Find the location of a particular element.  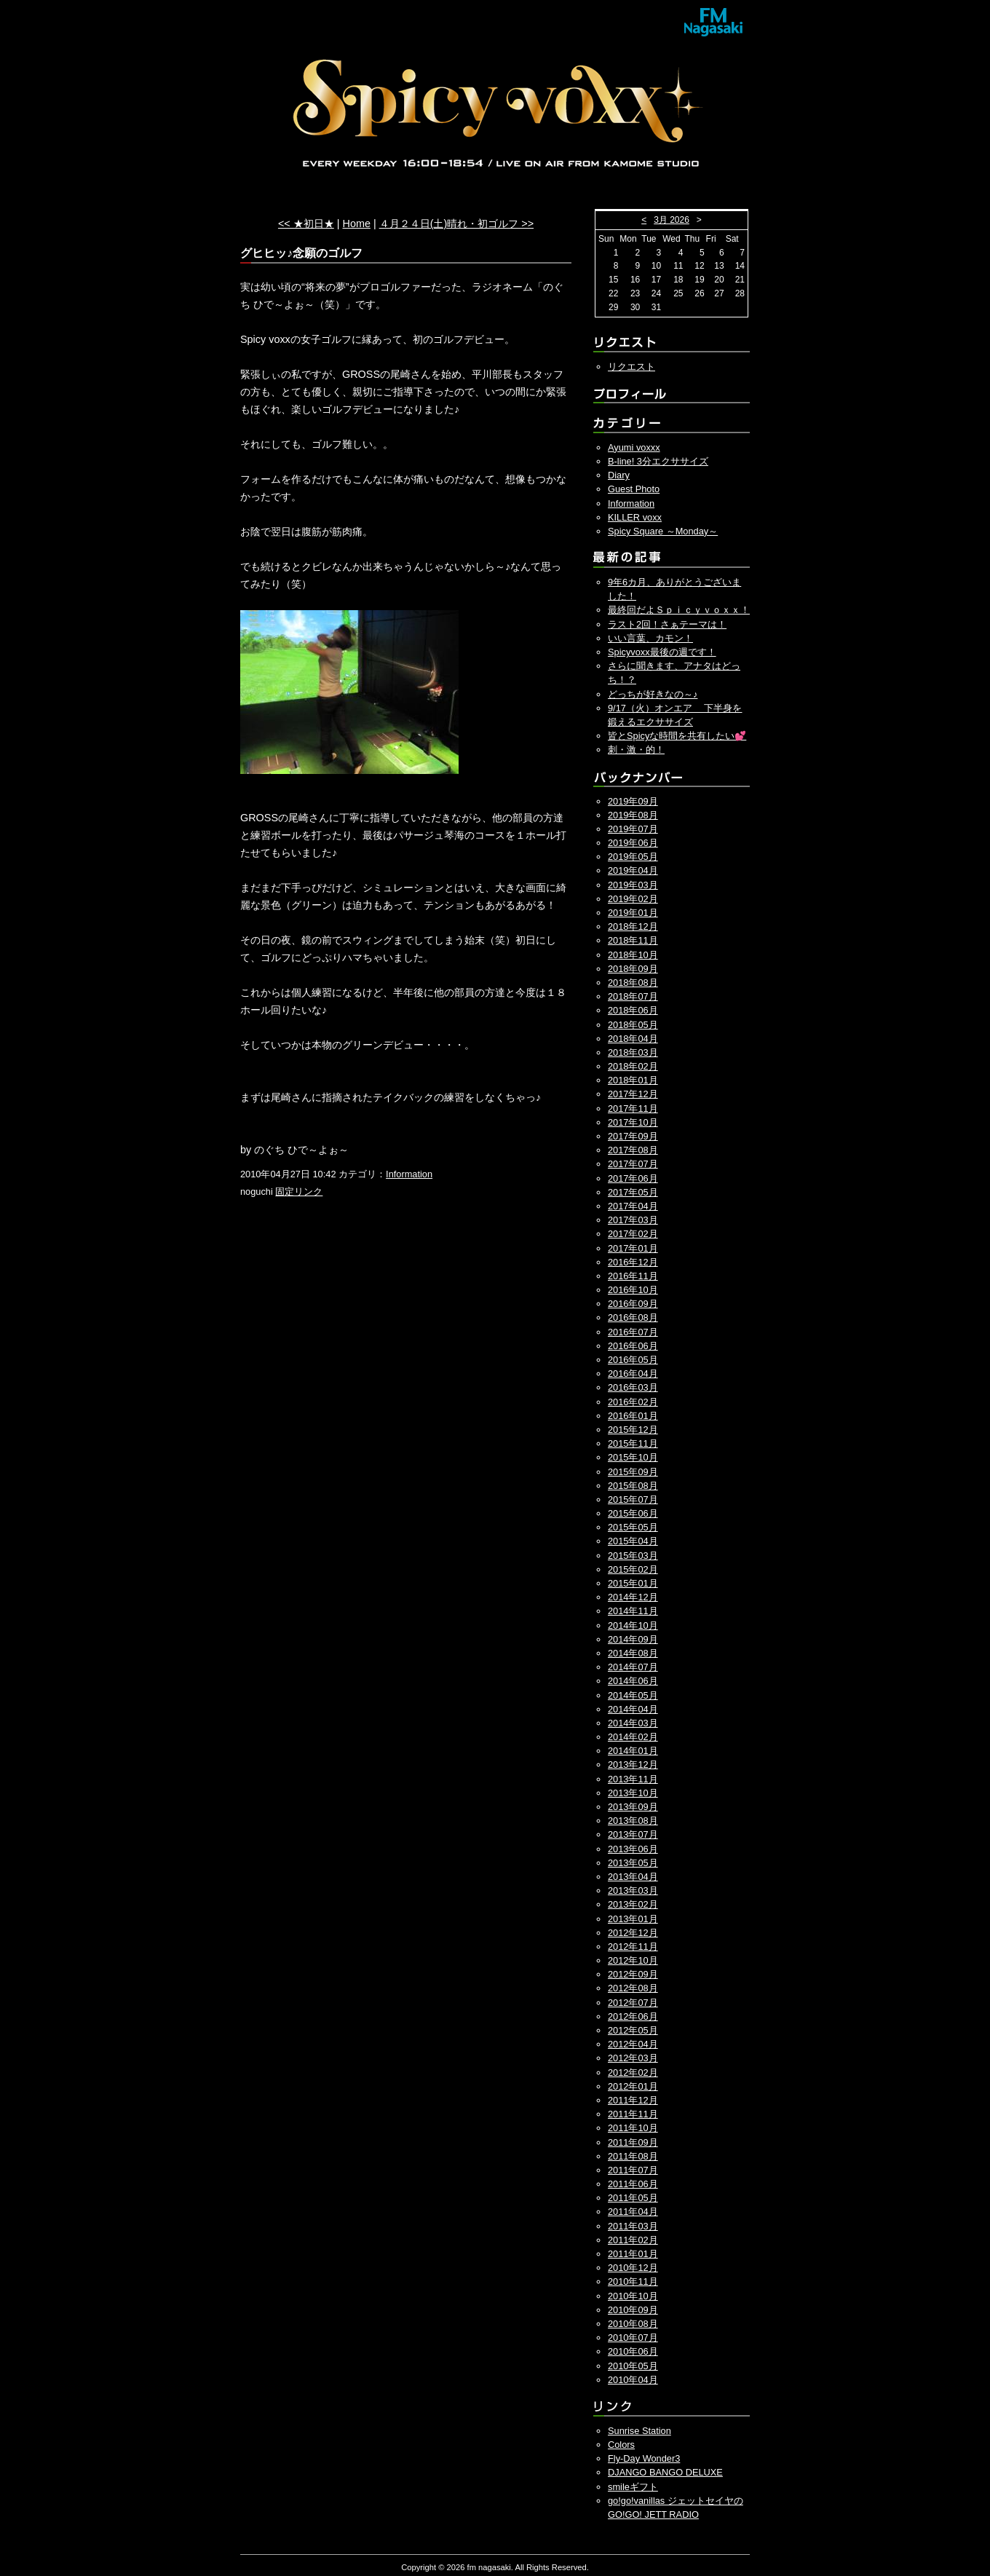

ラスト2回！さぁテーマは！ is located at coordinates (667, 624).